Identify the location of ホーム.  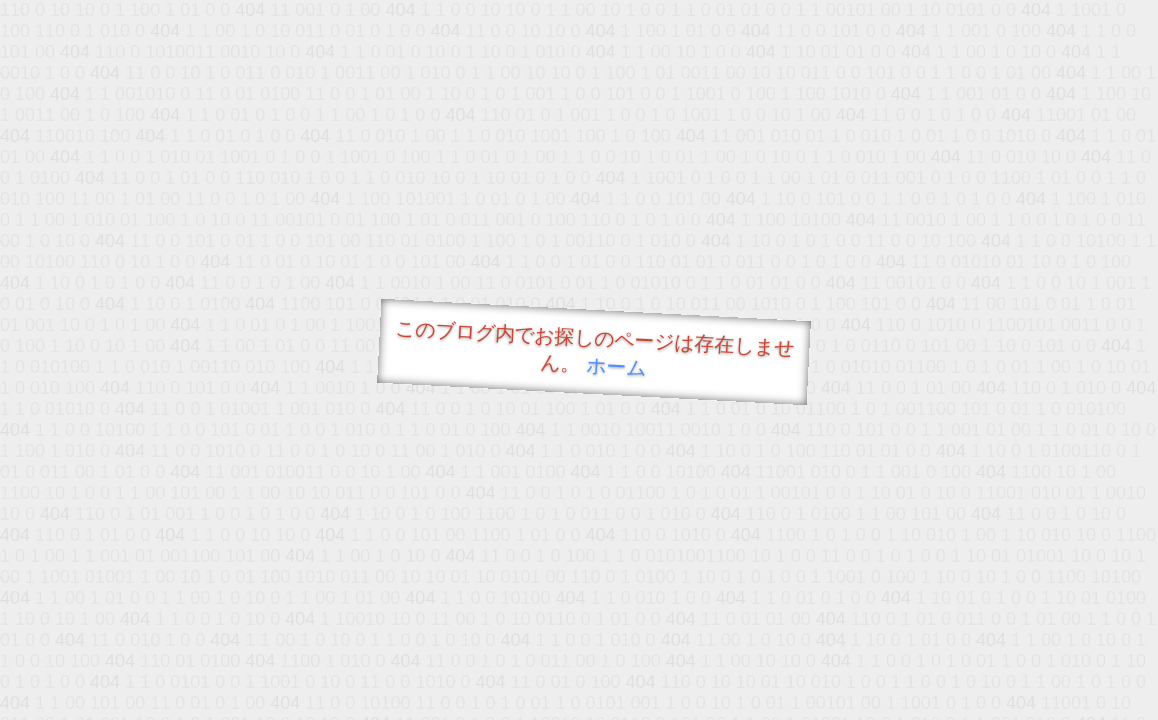
(616, 366).